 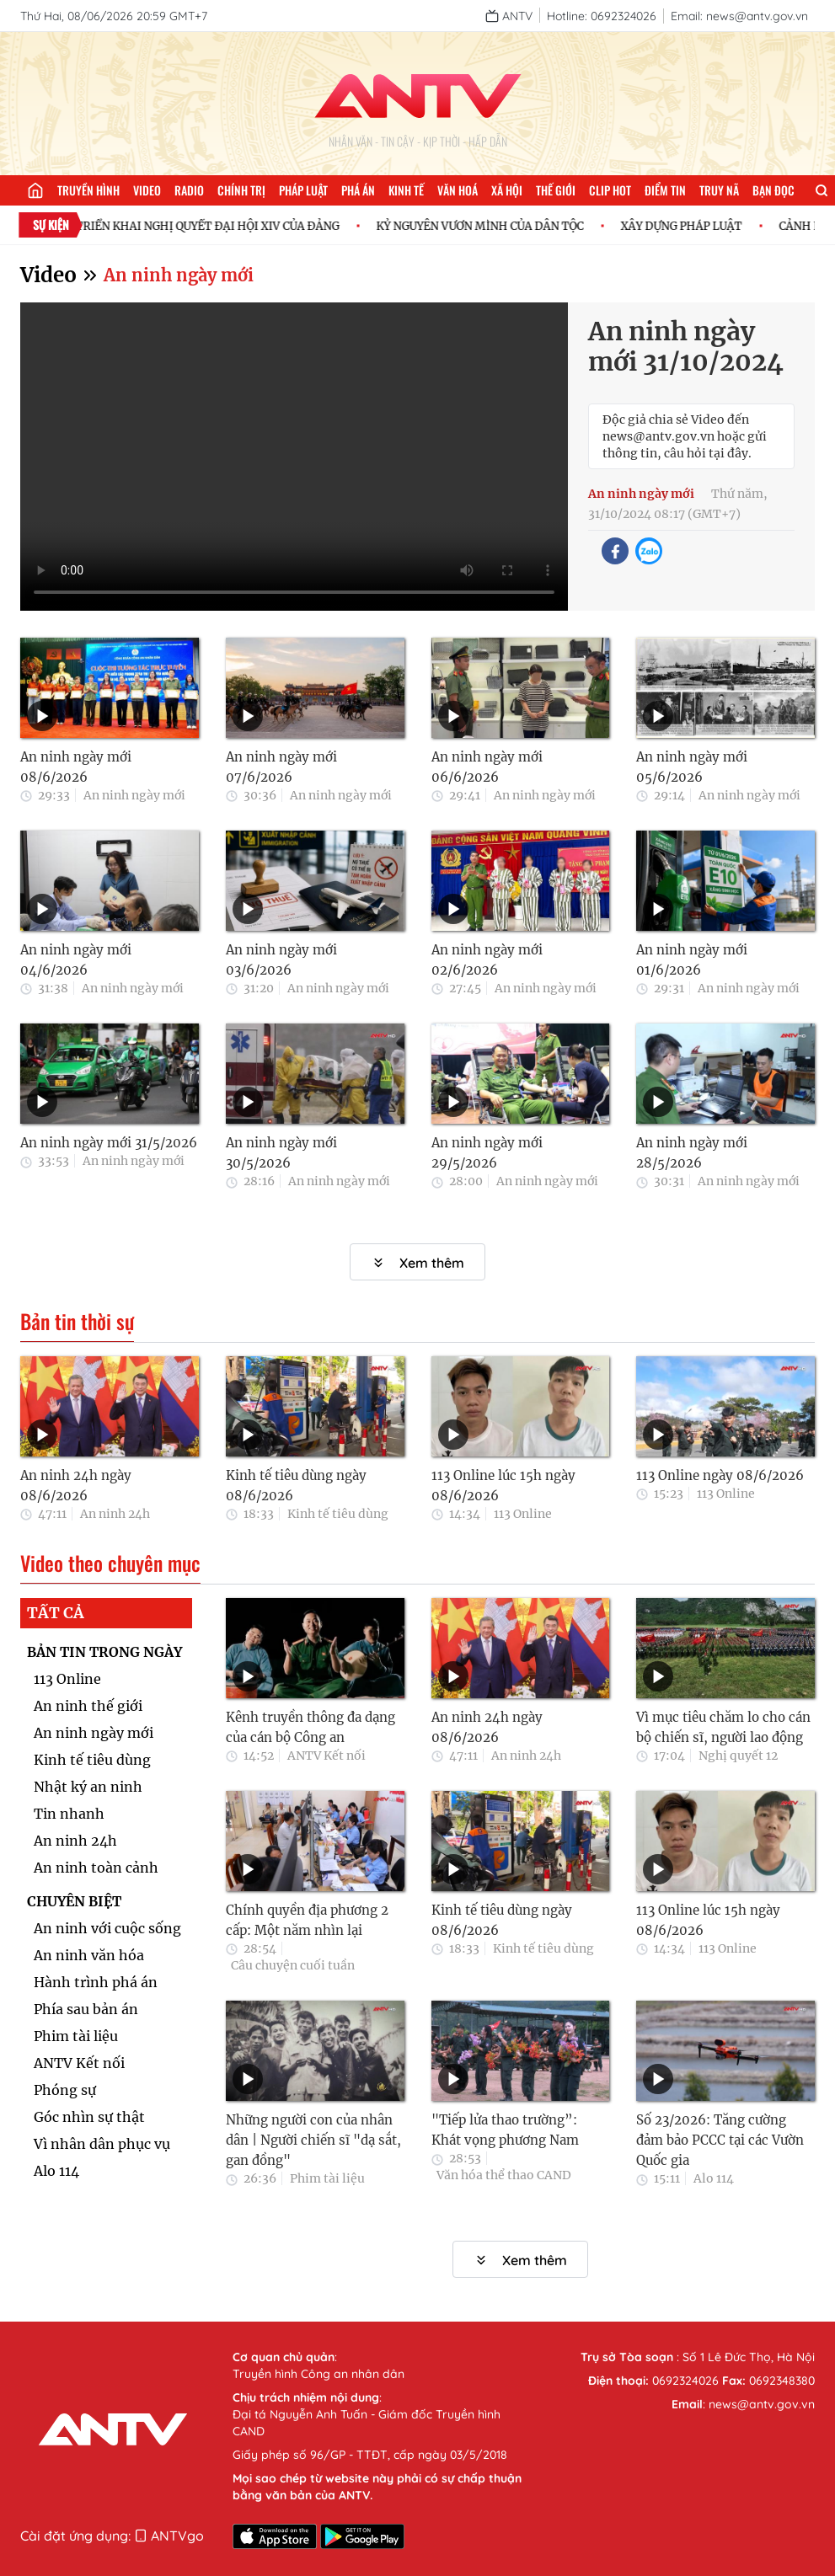 I want to click on Video, so click(x=147, y=190).